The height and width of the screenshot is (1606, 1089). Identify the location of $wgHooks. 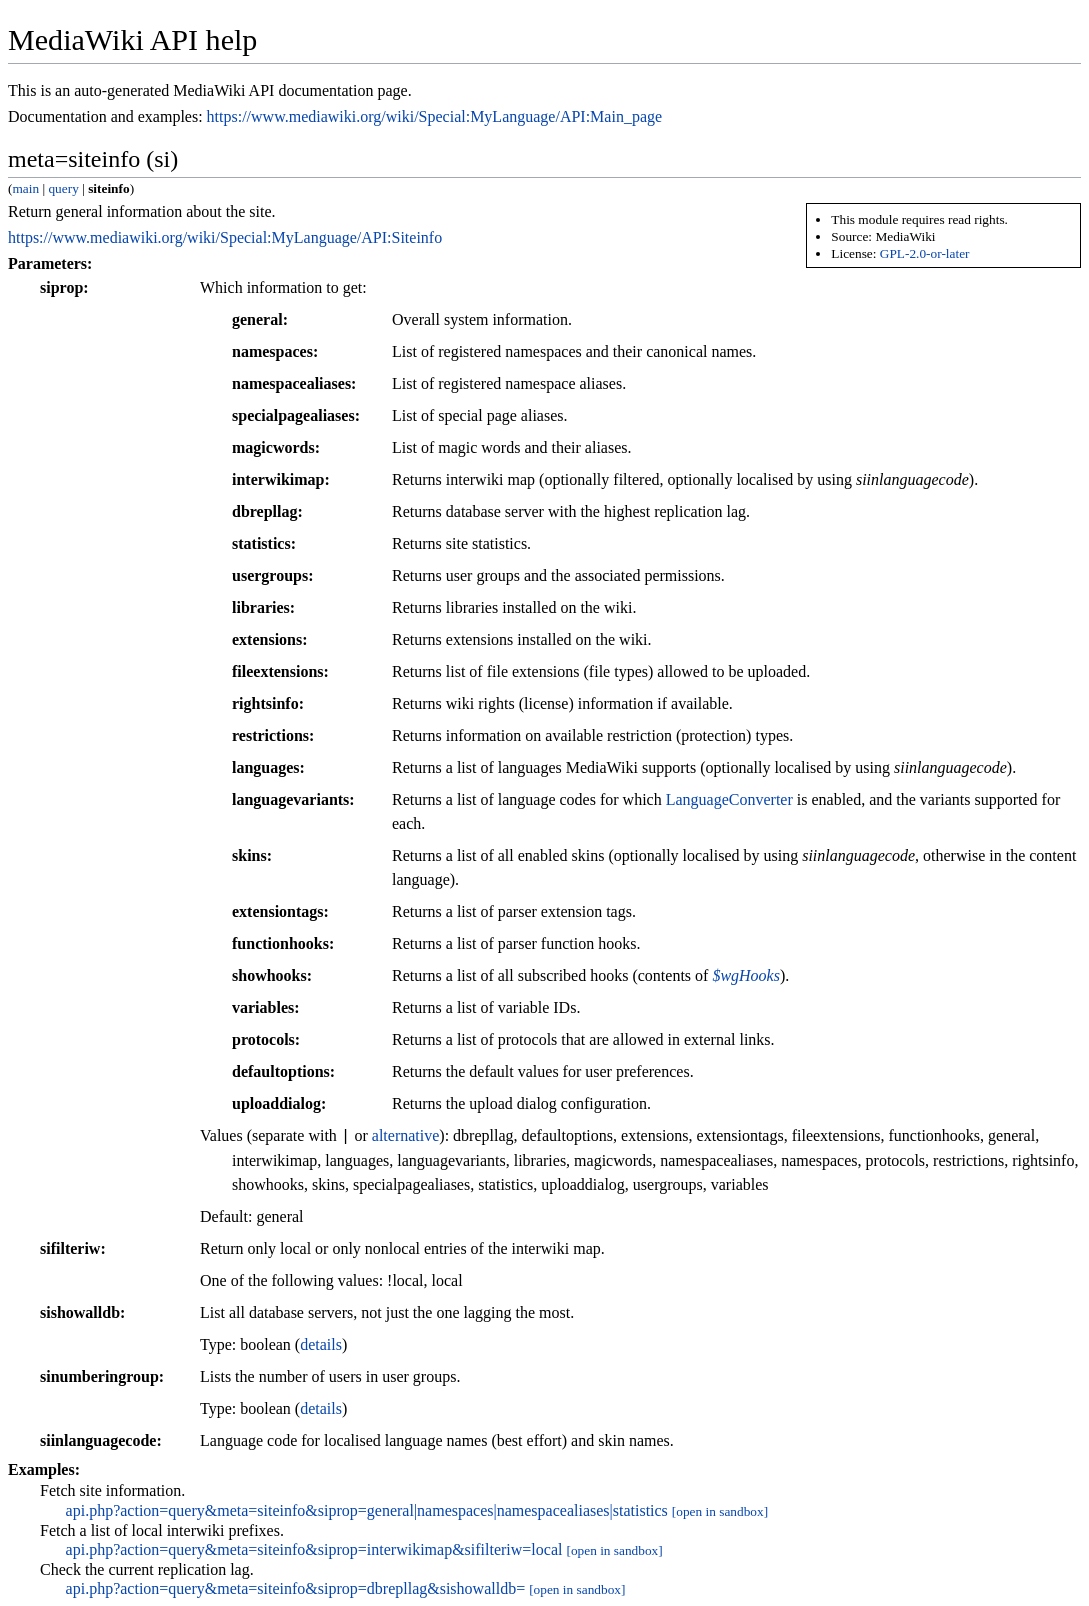
(746, 975).